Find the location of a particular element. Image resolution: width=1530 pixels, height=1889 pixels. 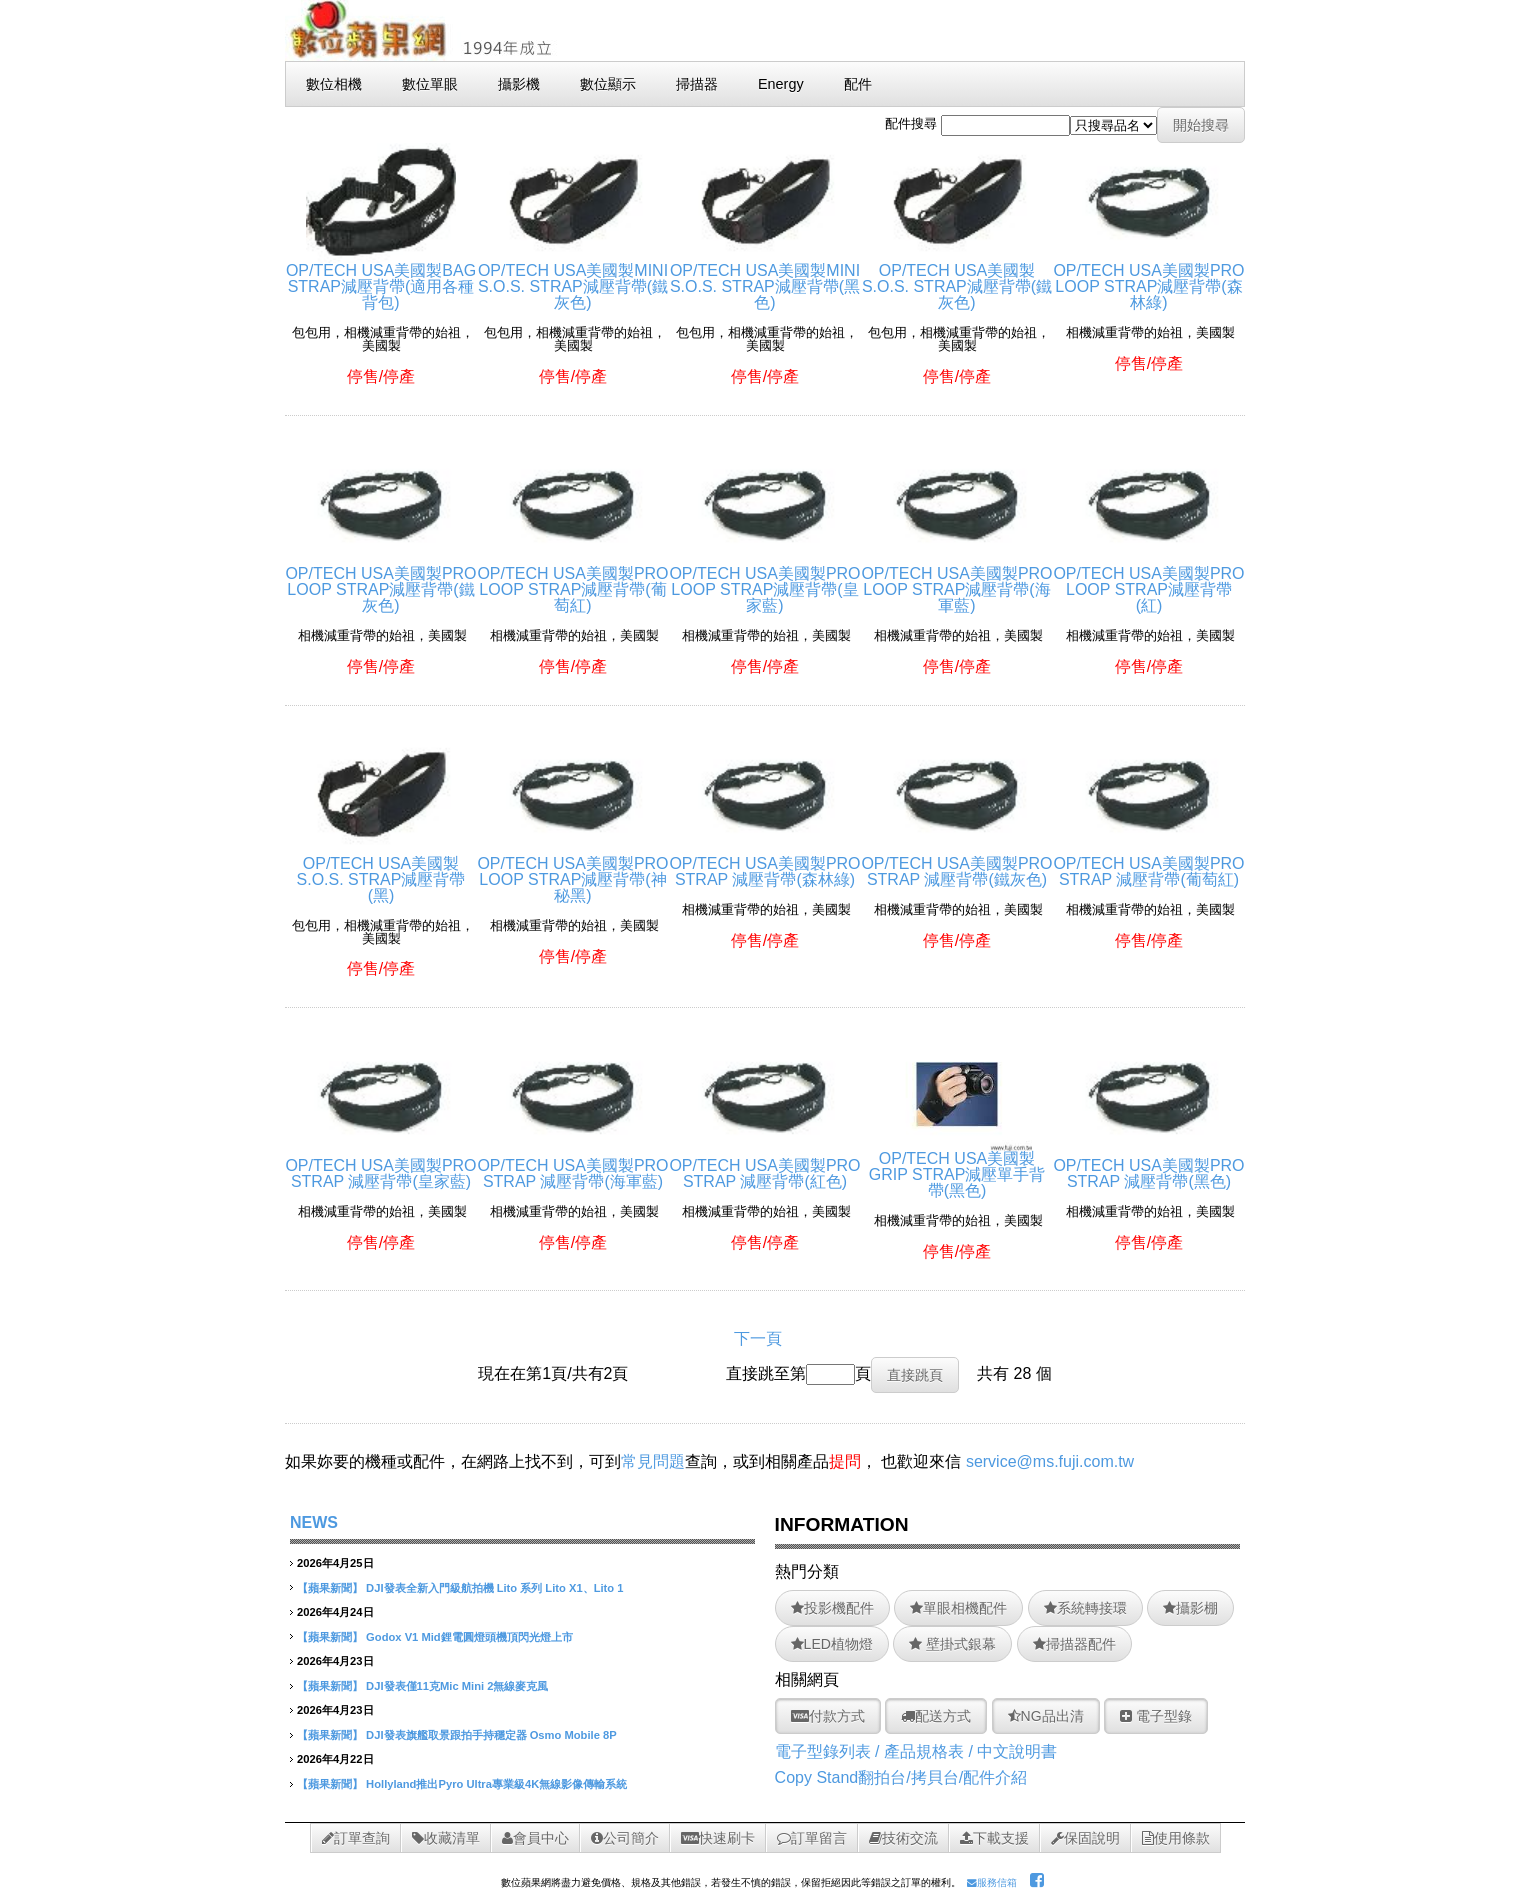

單眼相機配件 is located at coordinates (958, 1608).